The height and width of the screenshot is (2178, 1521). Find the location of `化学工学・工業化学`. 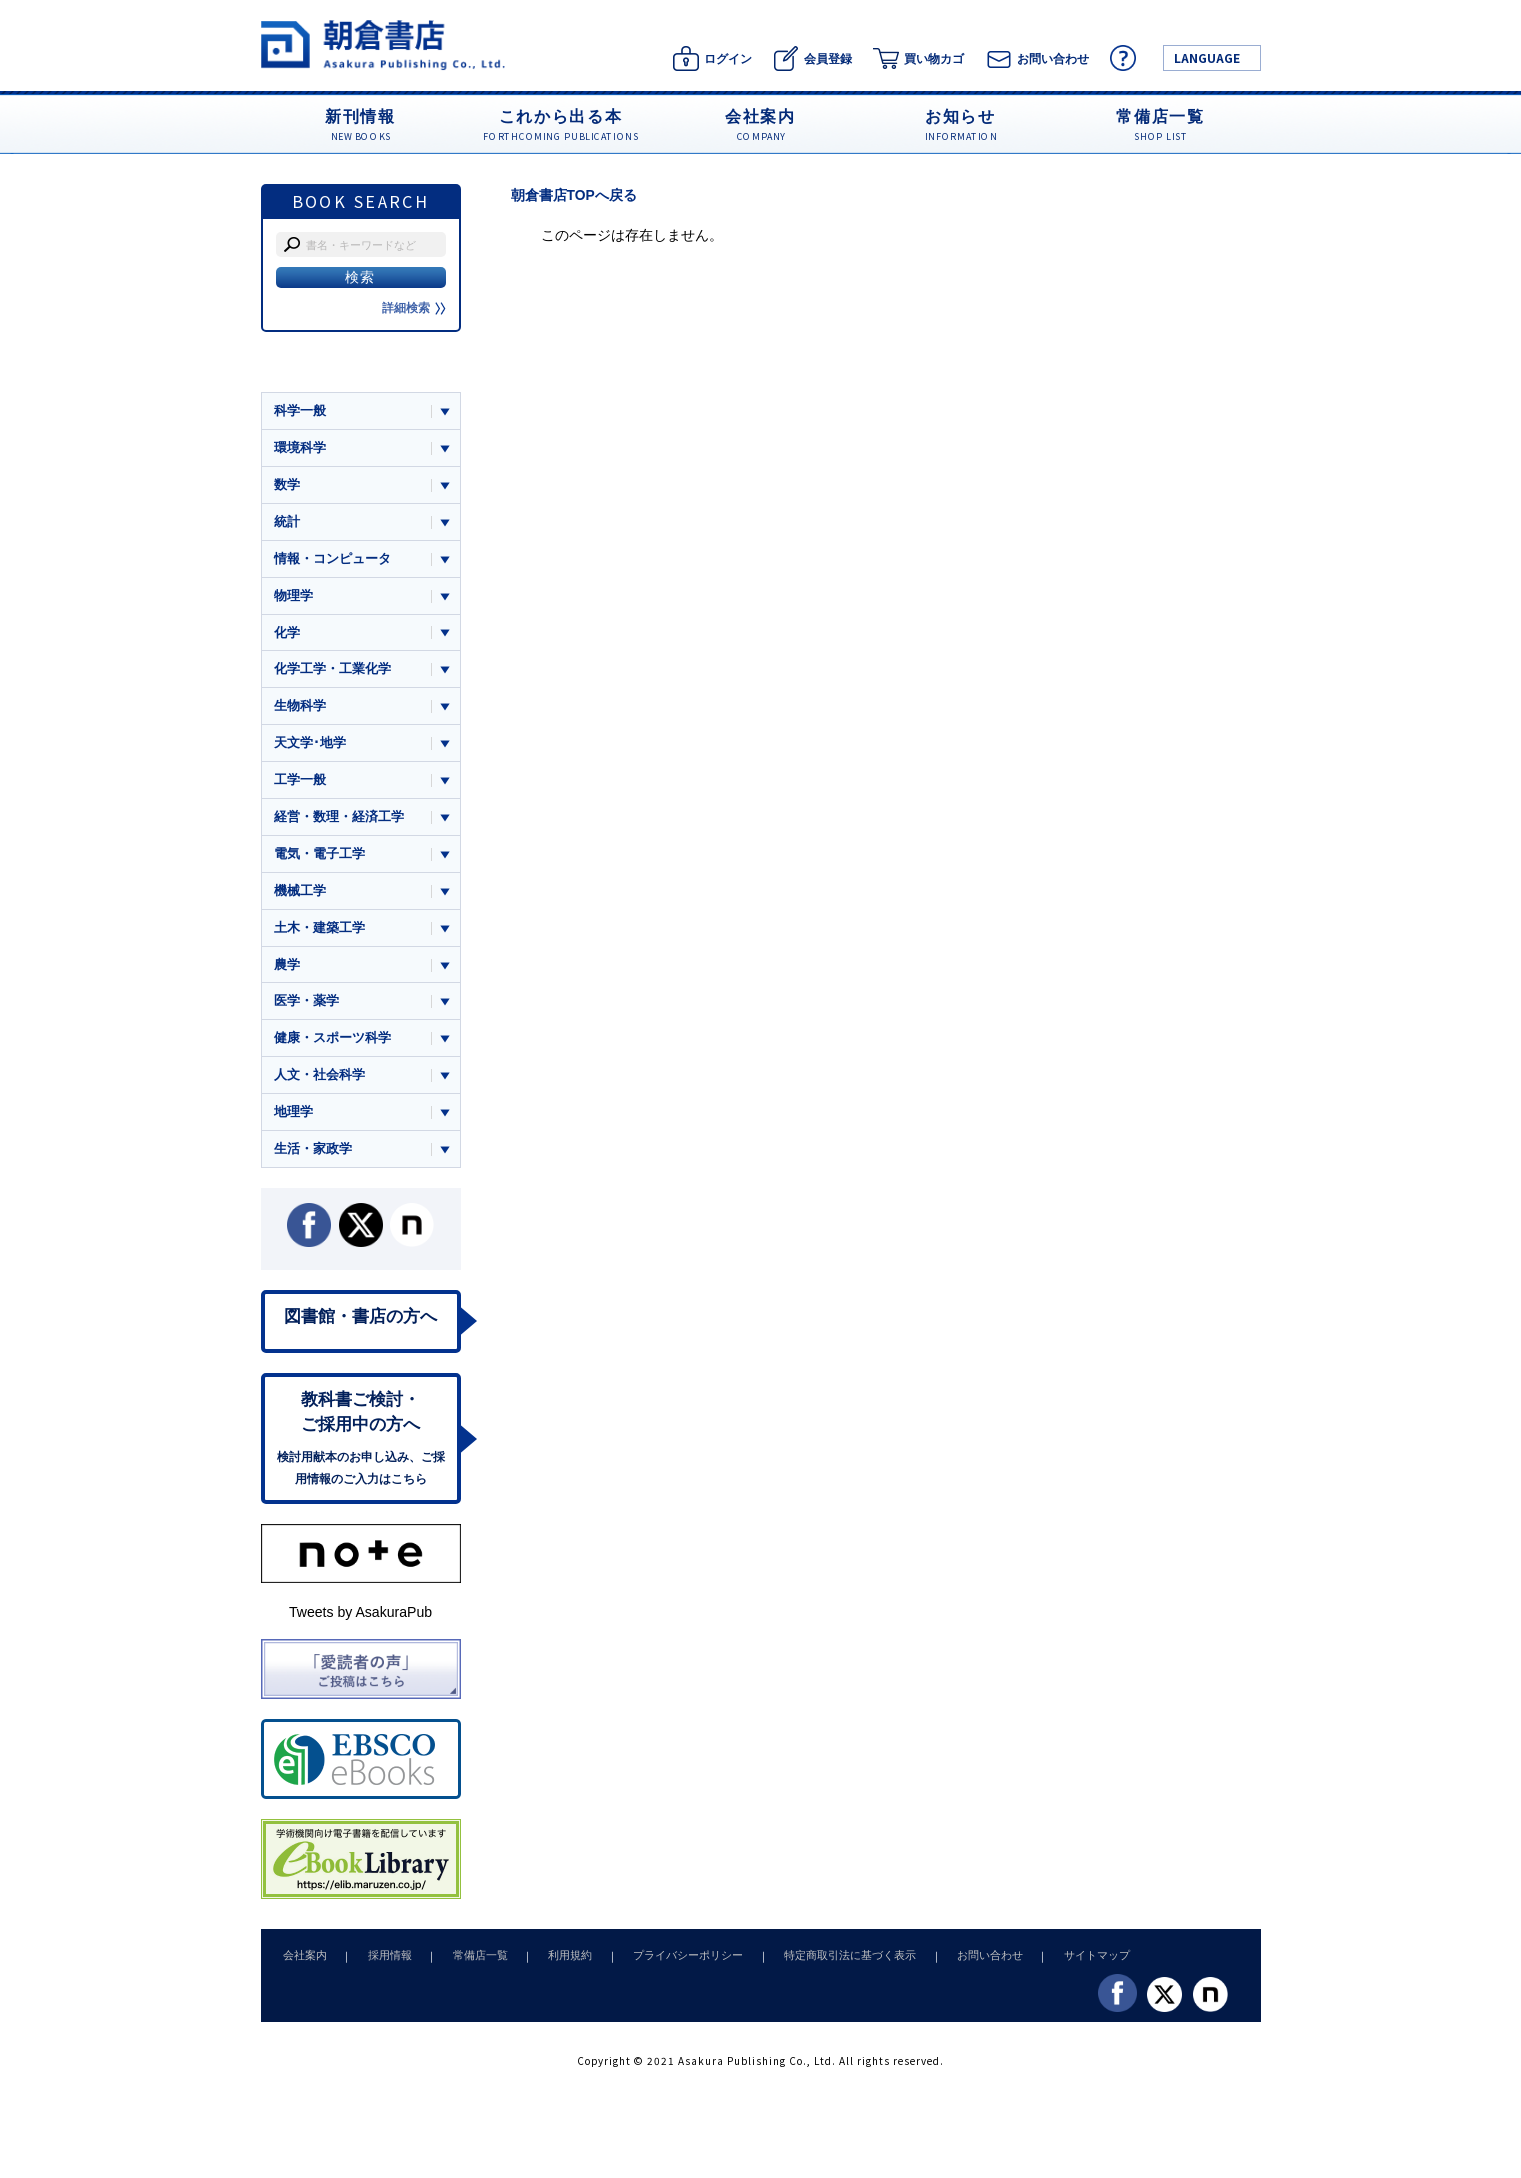

化学工学・工業化学 is located at coordinates (332, 671).